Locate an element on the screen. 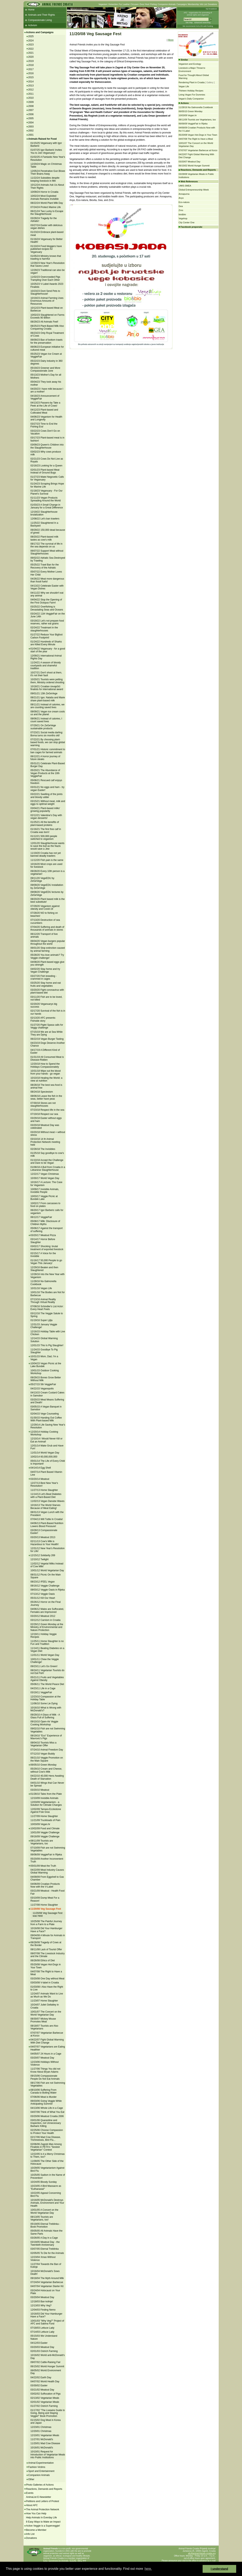 The image size is (242, 2576). 10/03/09 Vegan.hr is located at coordinates (40, 1824).